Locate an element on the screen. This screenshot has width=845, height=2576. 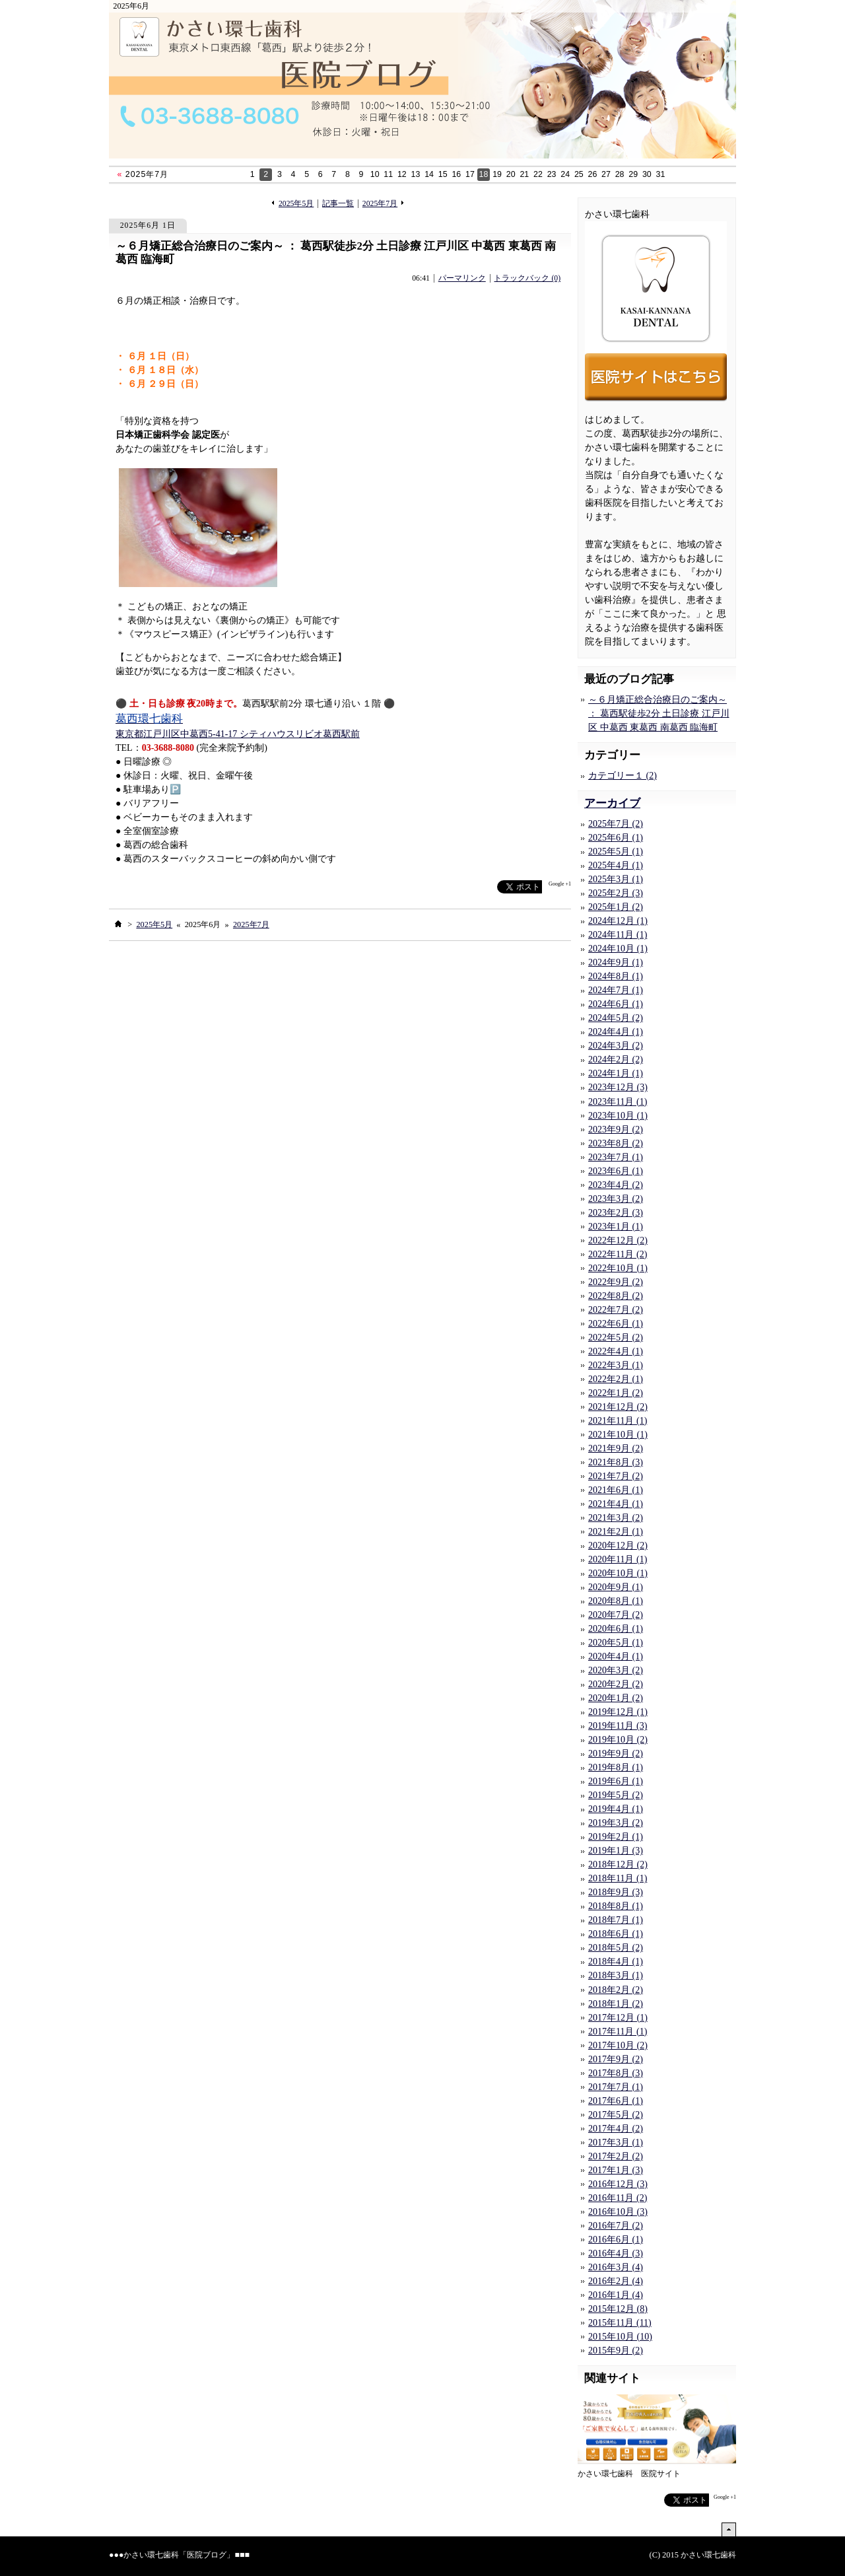
2021年2月 (1) is located at coordinates (615, 1532).